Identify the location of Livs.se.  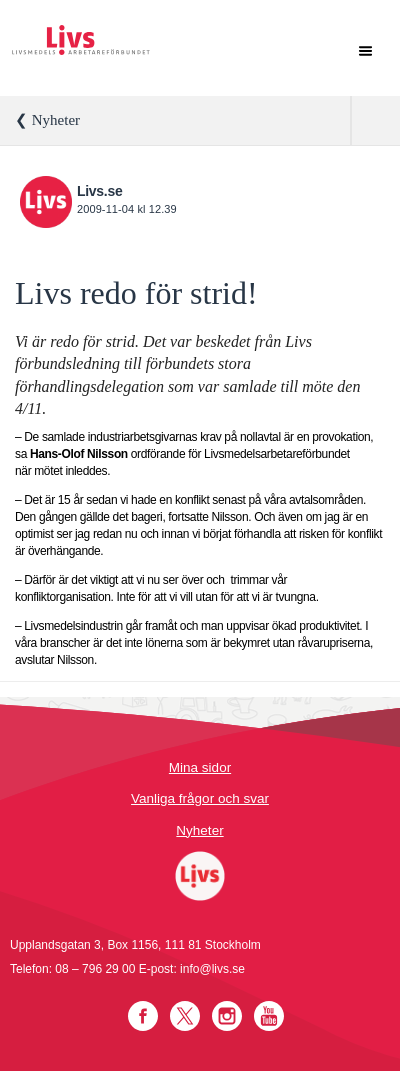
(99, 191).